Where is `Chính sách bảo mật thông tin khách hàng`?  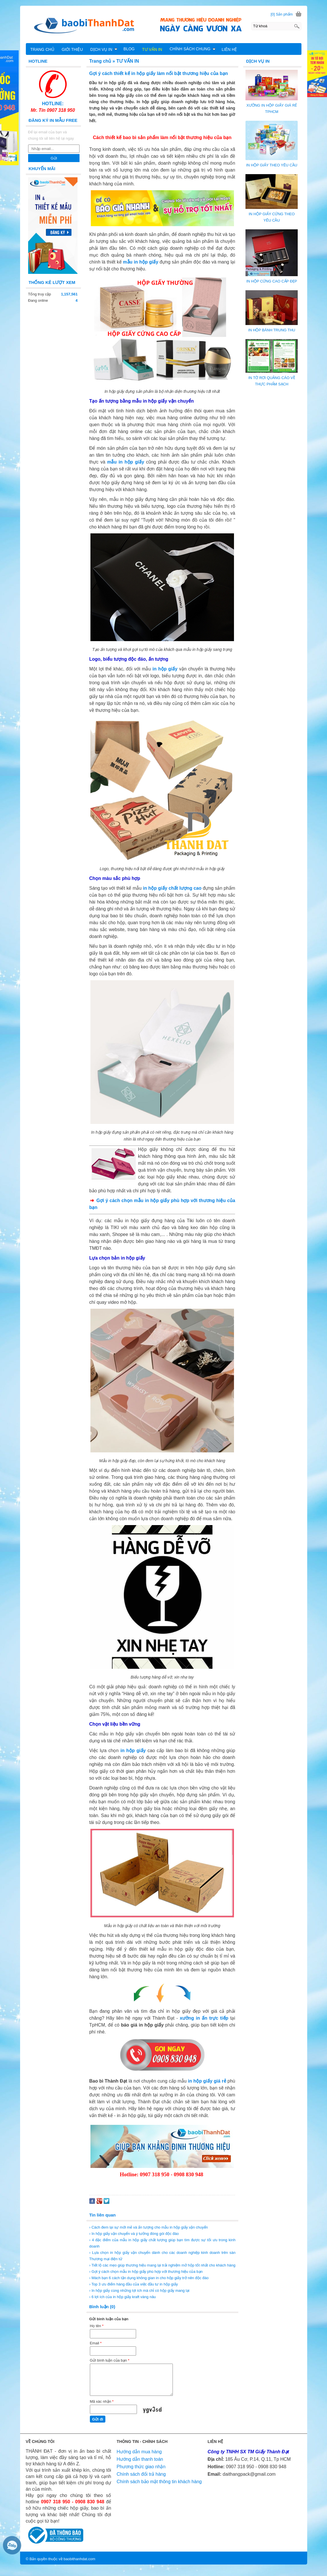 Chính sách bảo mật thông tin khách hàng is located at coordinates (159, 2481).